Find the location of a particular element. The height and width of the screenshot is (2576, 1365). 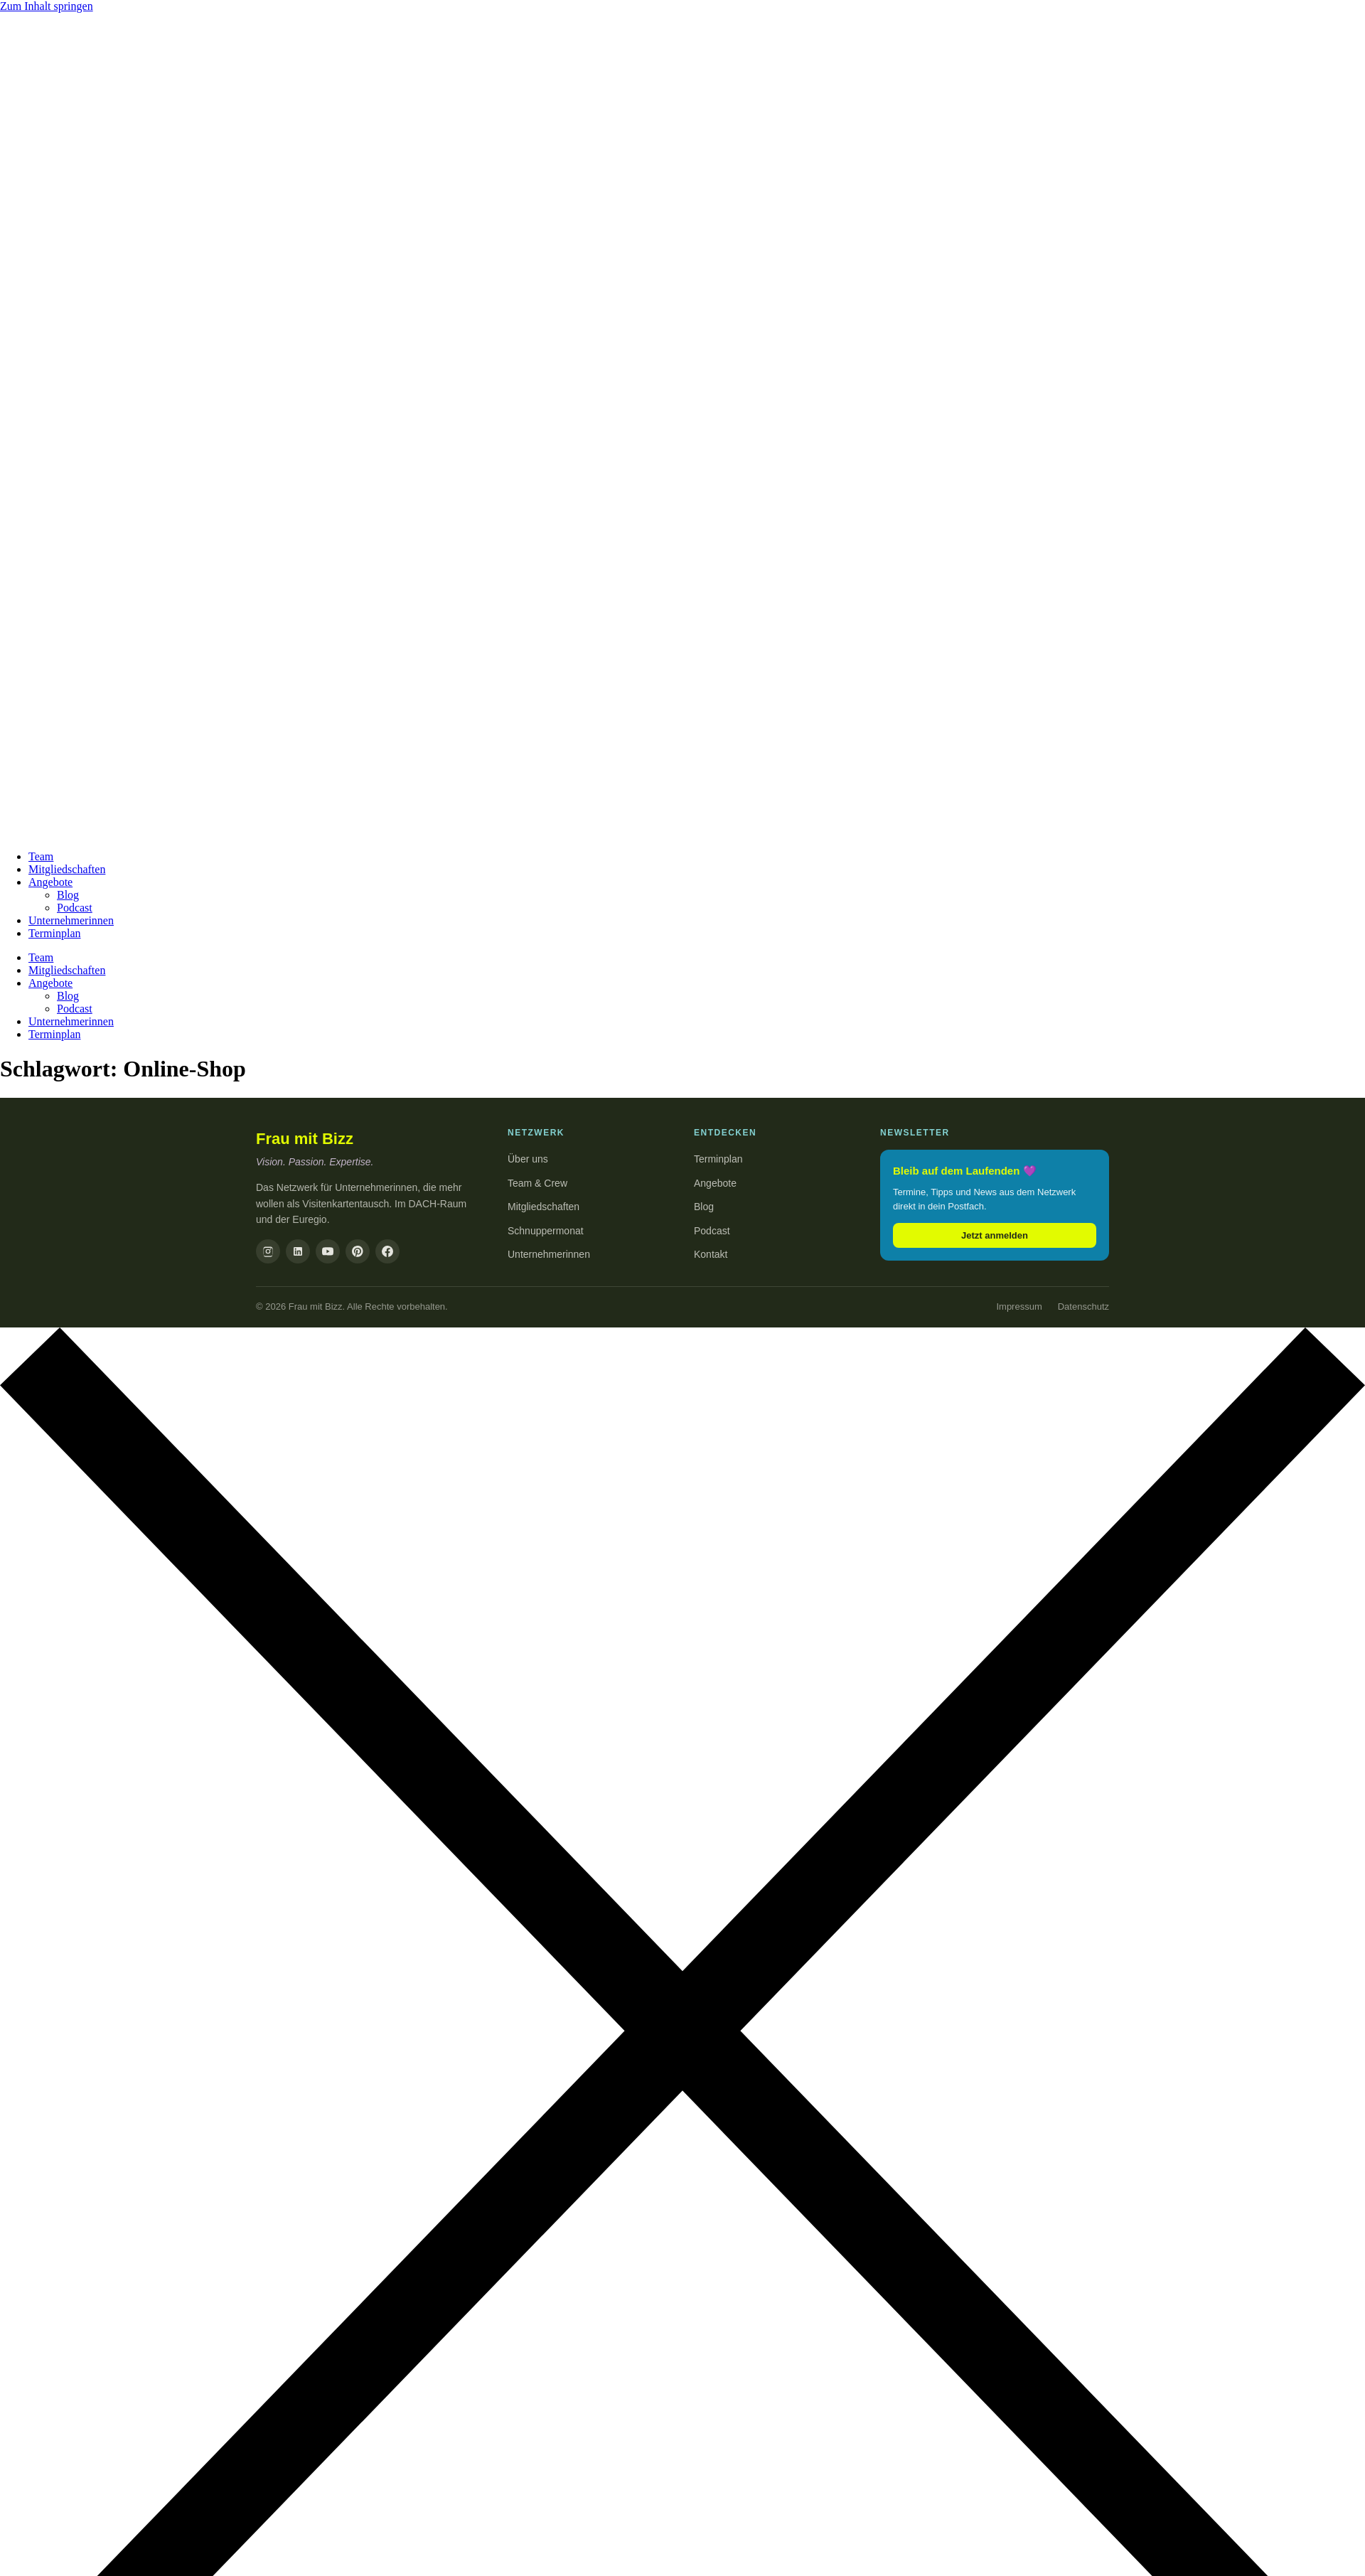

[Instagram] is located at coordinates (268, 1251).